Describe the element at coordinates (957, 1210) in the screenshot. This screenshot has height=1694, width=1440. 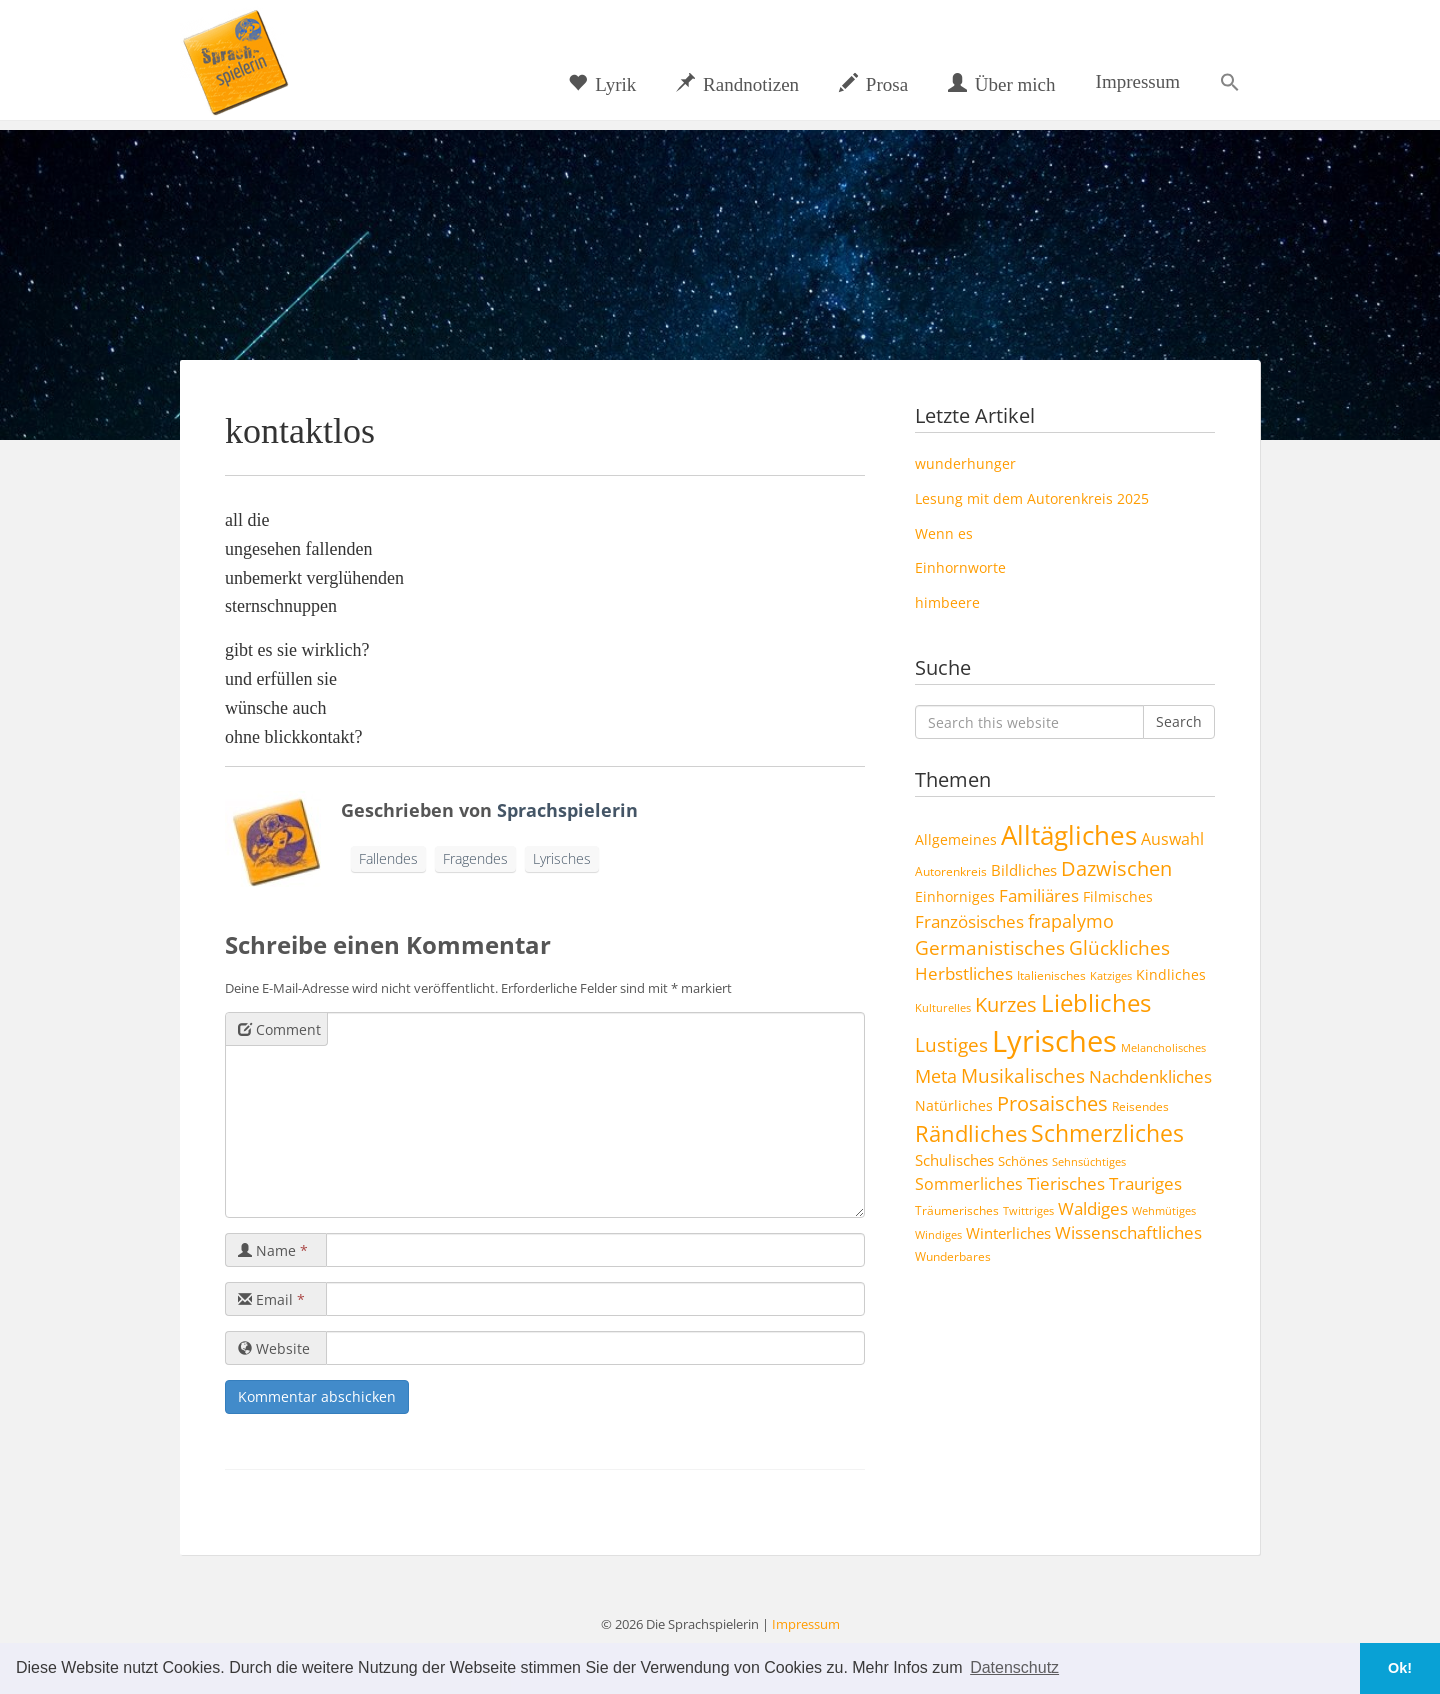
I see `Träumerisches [Träumerisches (4 Einträge)]` at that location.